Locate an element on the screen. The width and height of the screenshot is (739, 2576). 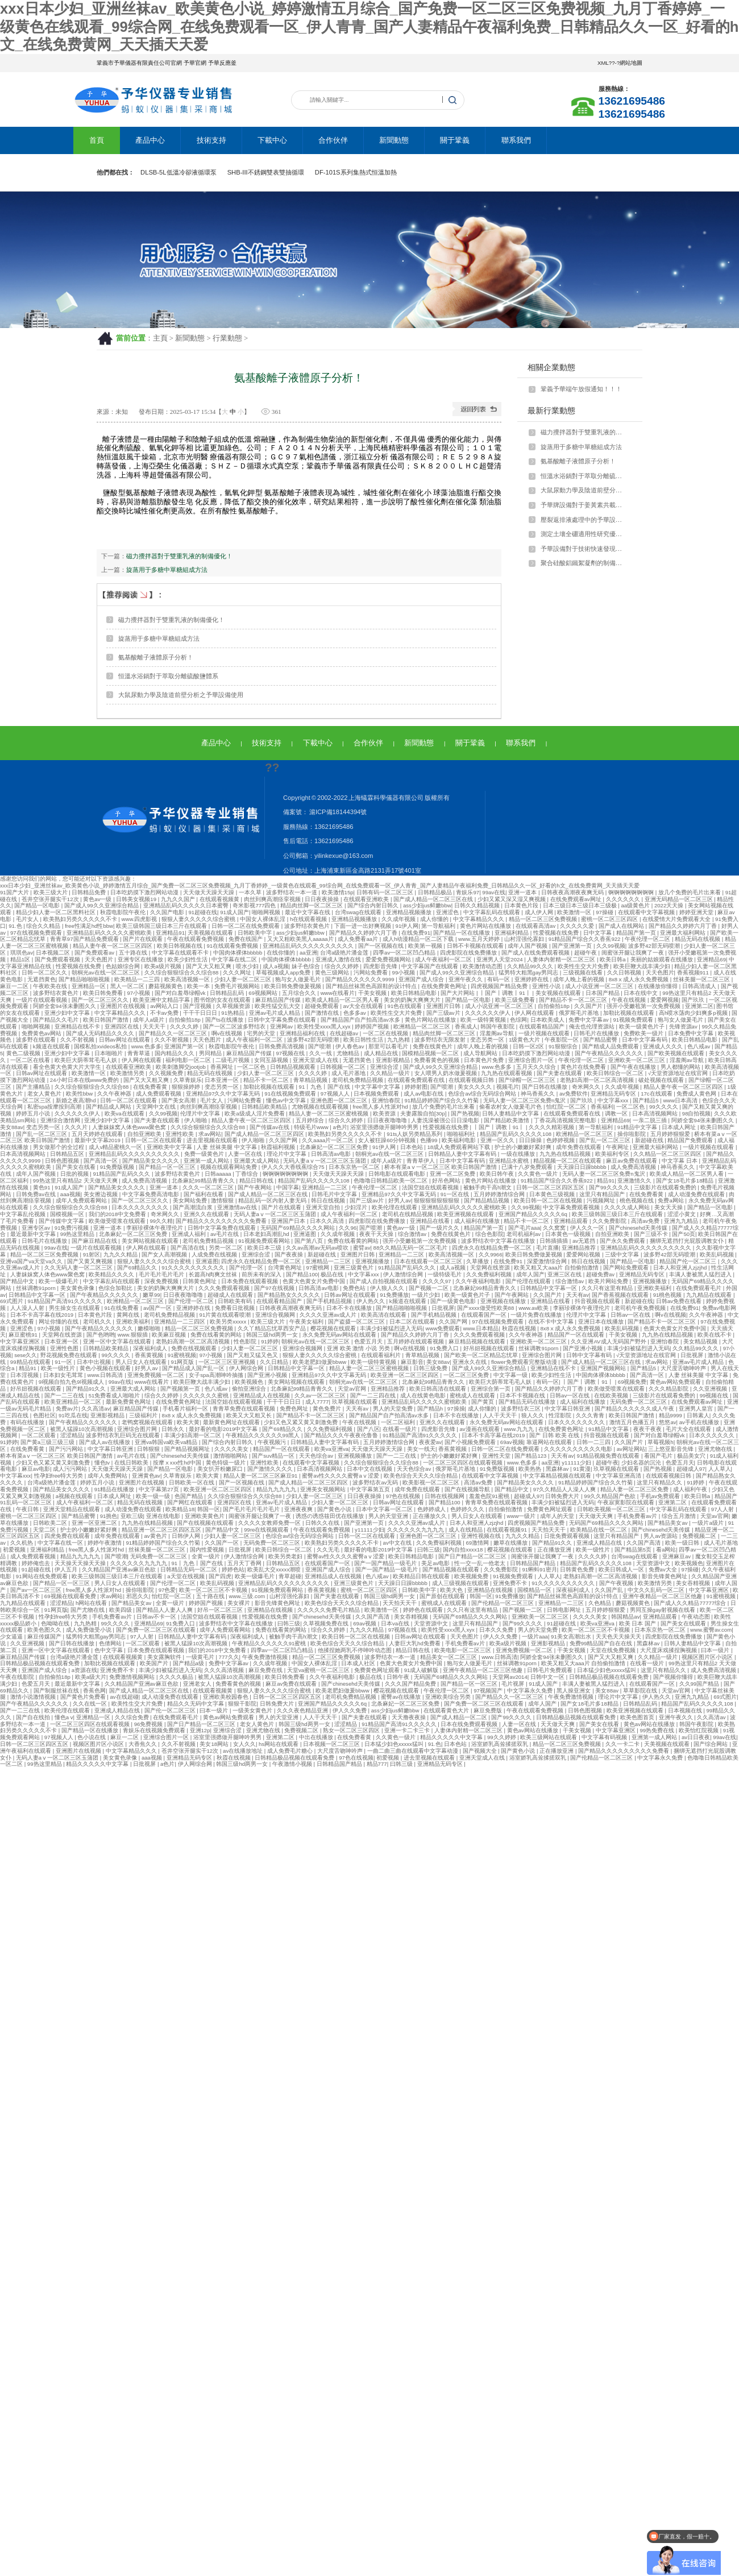
青草精品视频 is located at coordinates (311, 1080).